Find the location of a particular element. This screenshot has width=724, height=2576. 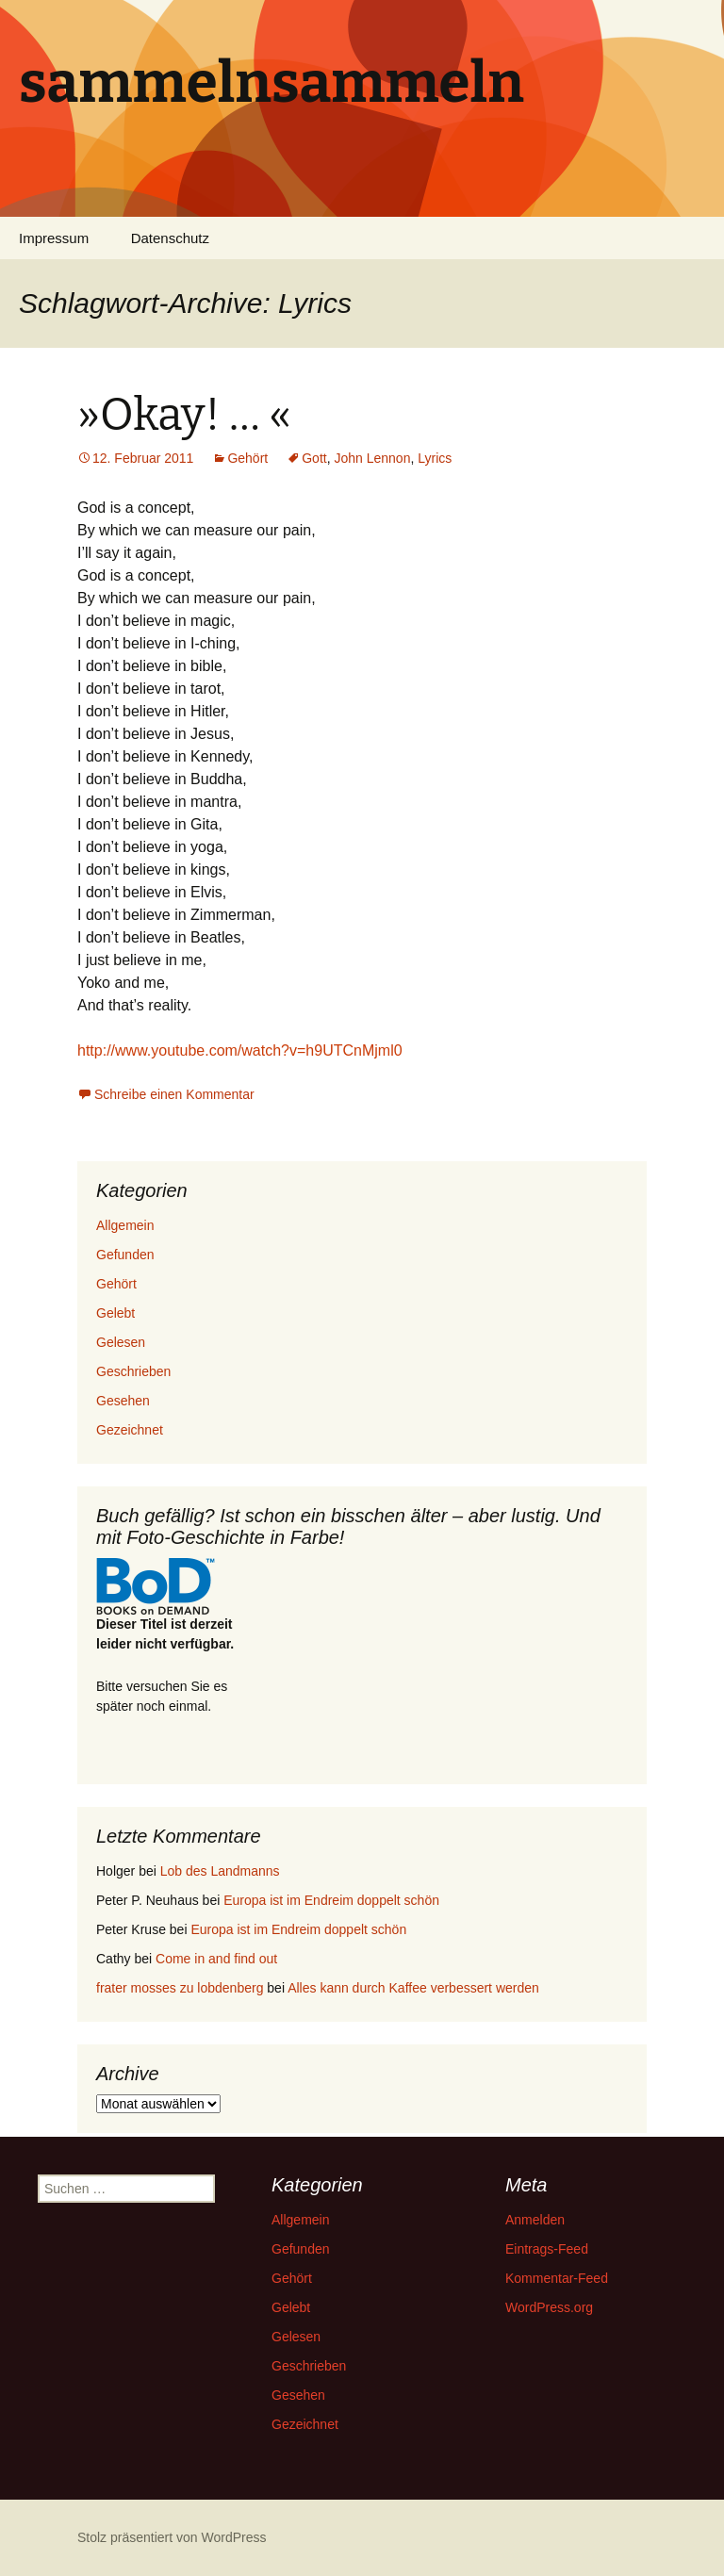

Eintrags-Feed is located at coordinates (546, 2248).